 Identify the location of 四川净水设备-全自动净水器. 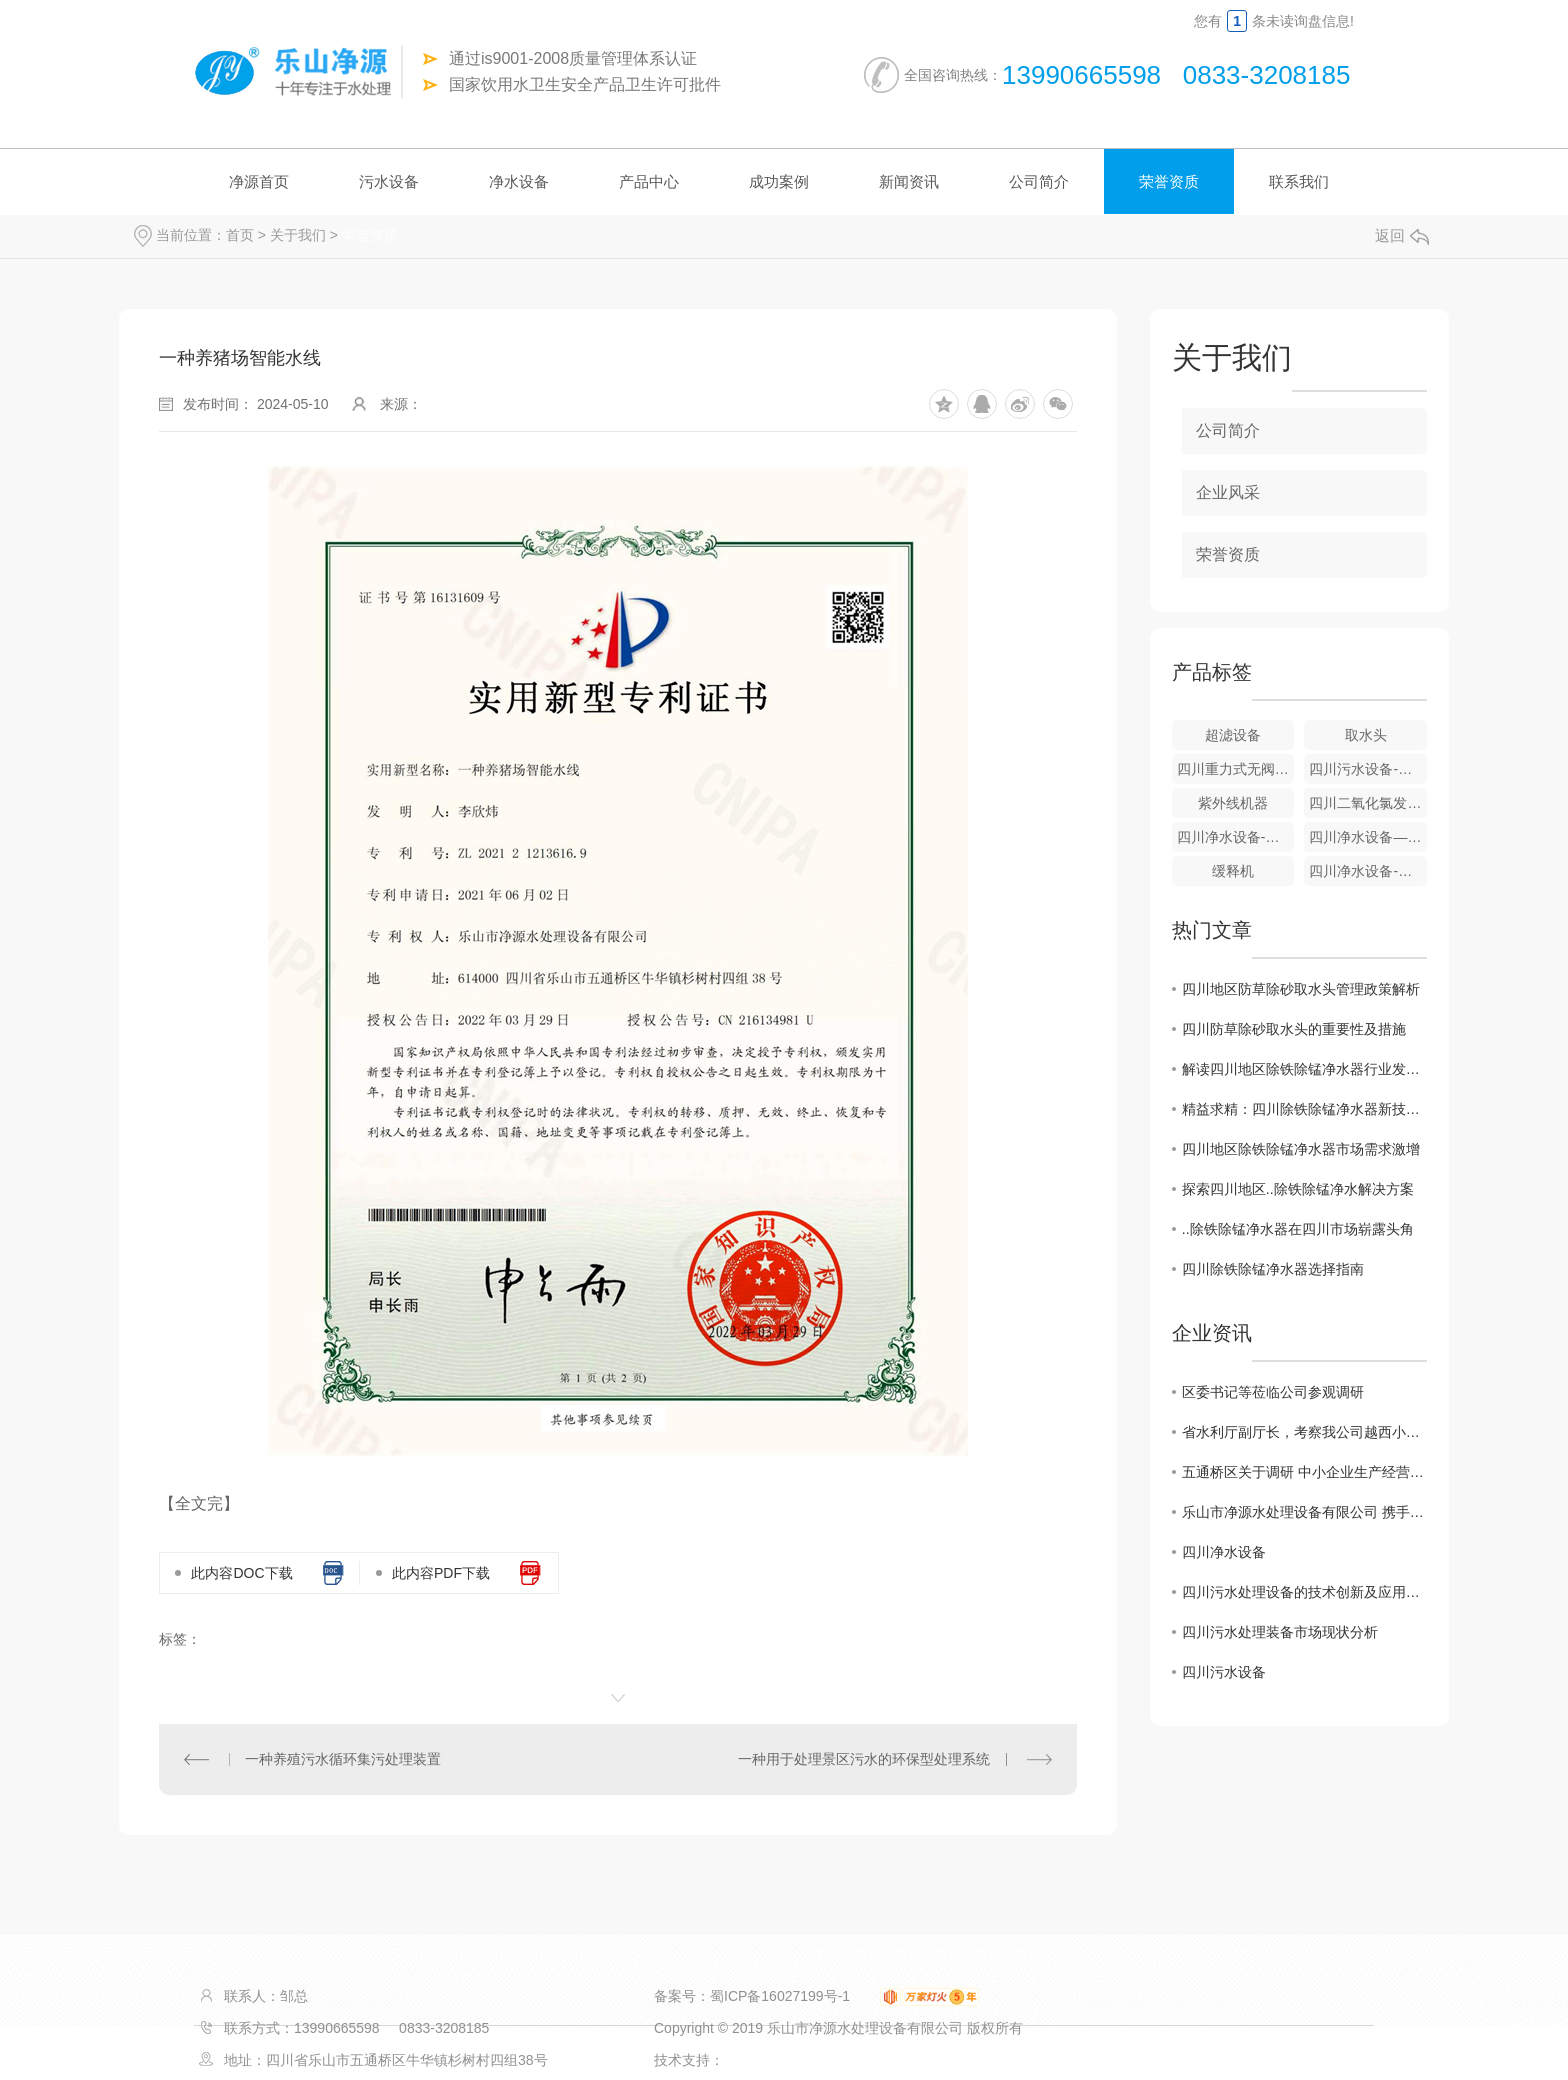
(1236, 837).